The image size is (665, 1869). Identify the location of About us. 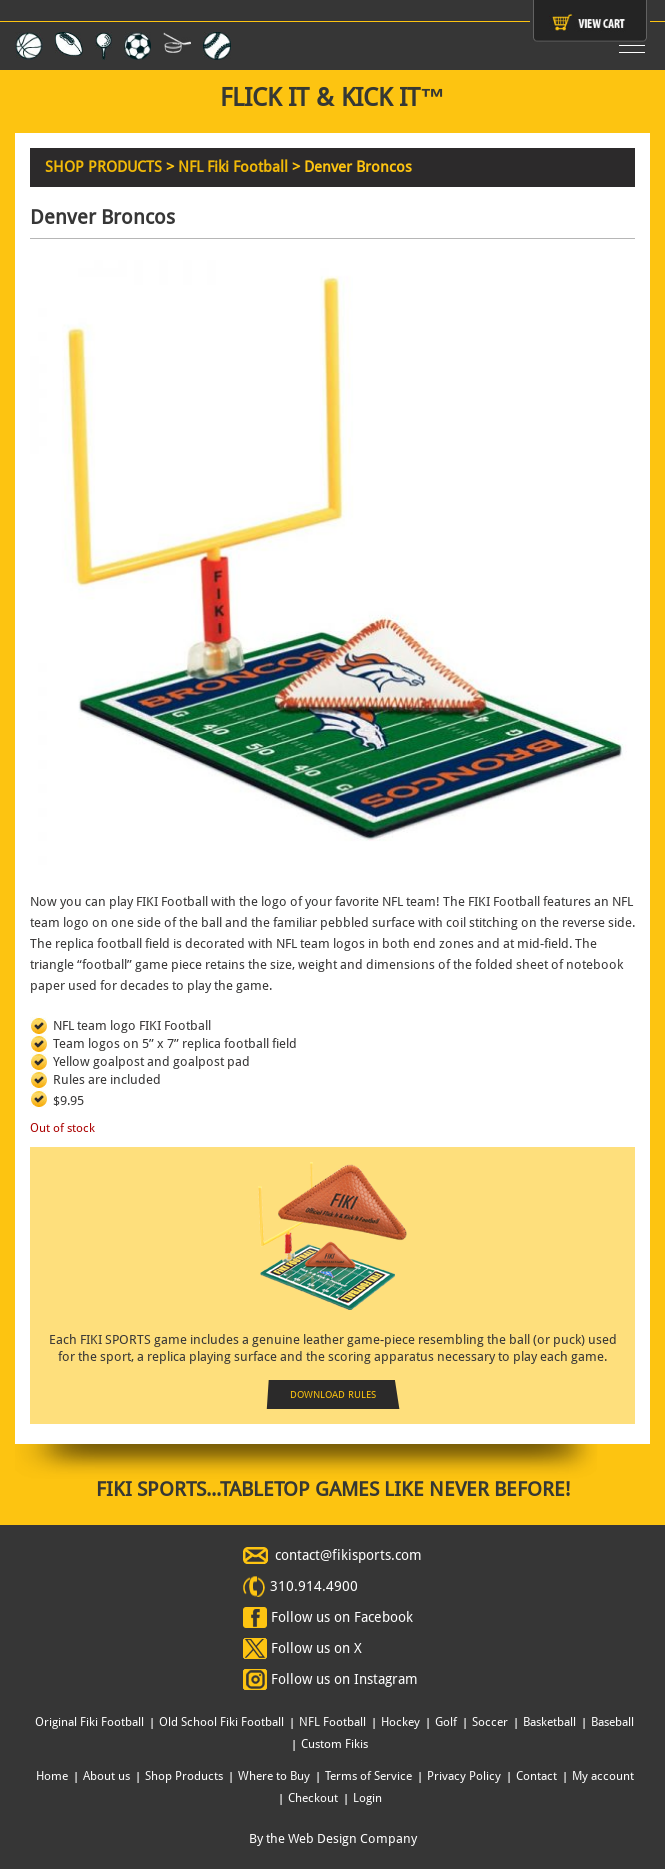
(106, 1776).